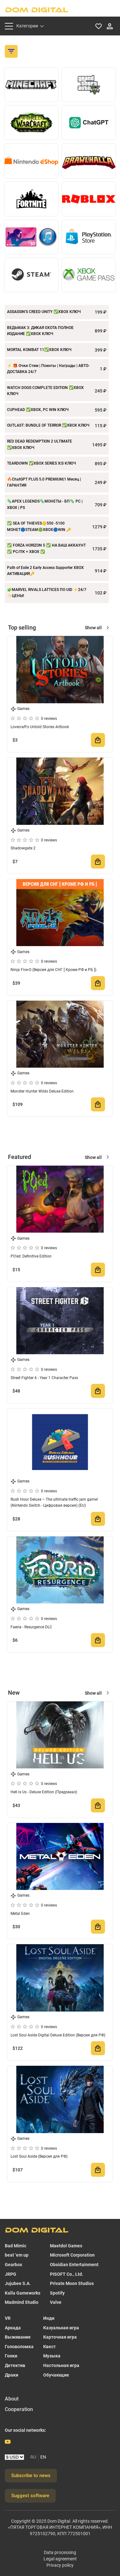 This screenshot has height=2576, width=120. Describe the element at coordinates (45, 390) in the screenshot. I see `WATCH DOGS COMPLETE EDITION ✅XBOX КЛЮЧ` at that location.